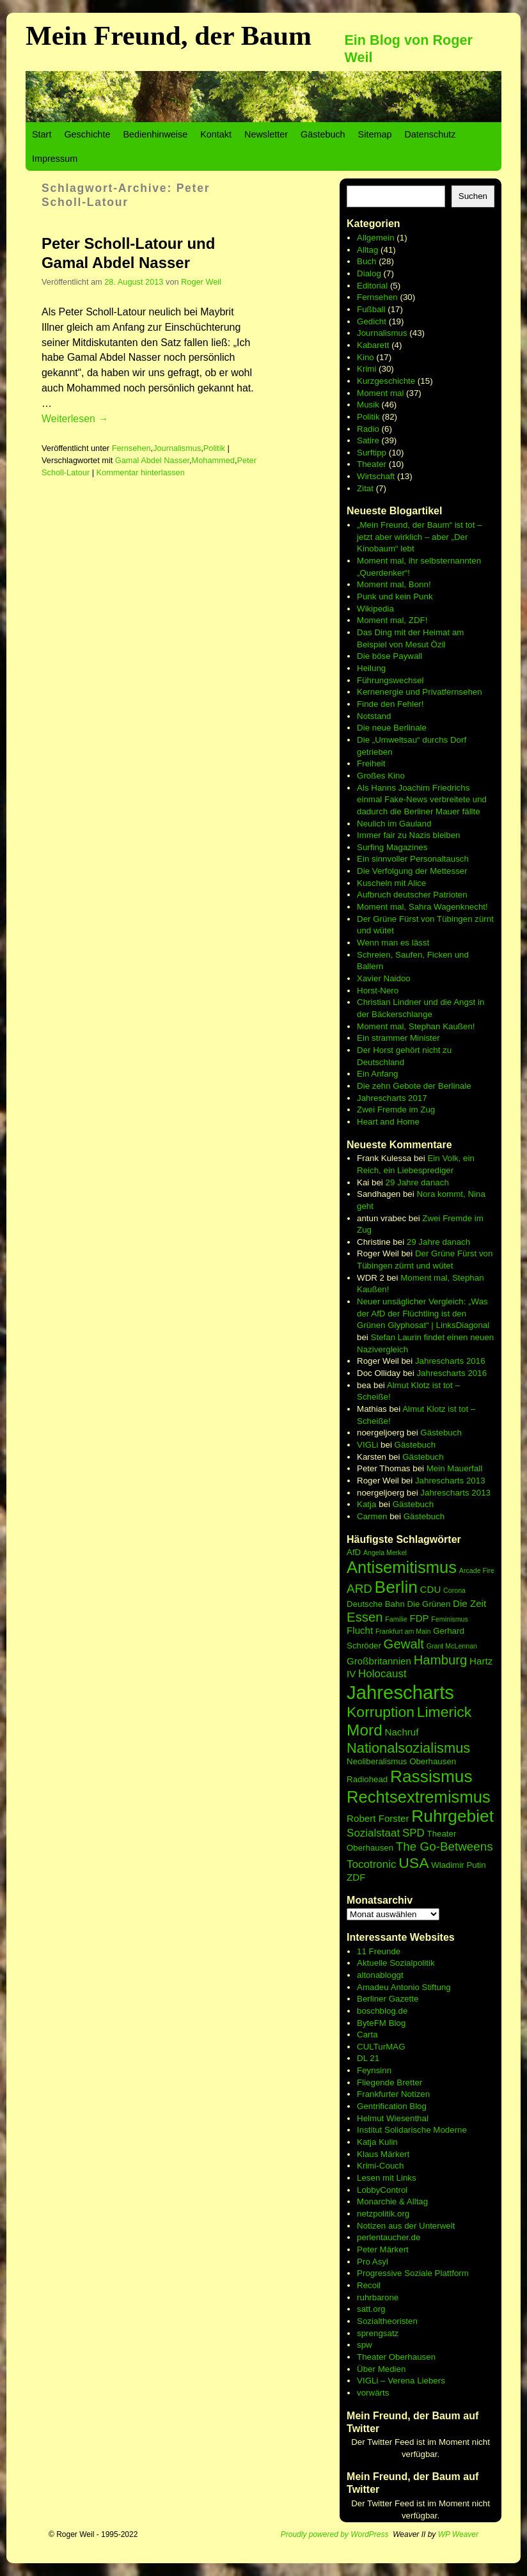 This screenshot has height=2576, width=527. I want to click on Carmen, so click(372, 1516).